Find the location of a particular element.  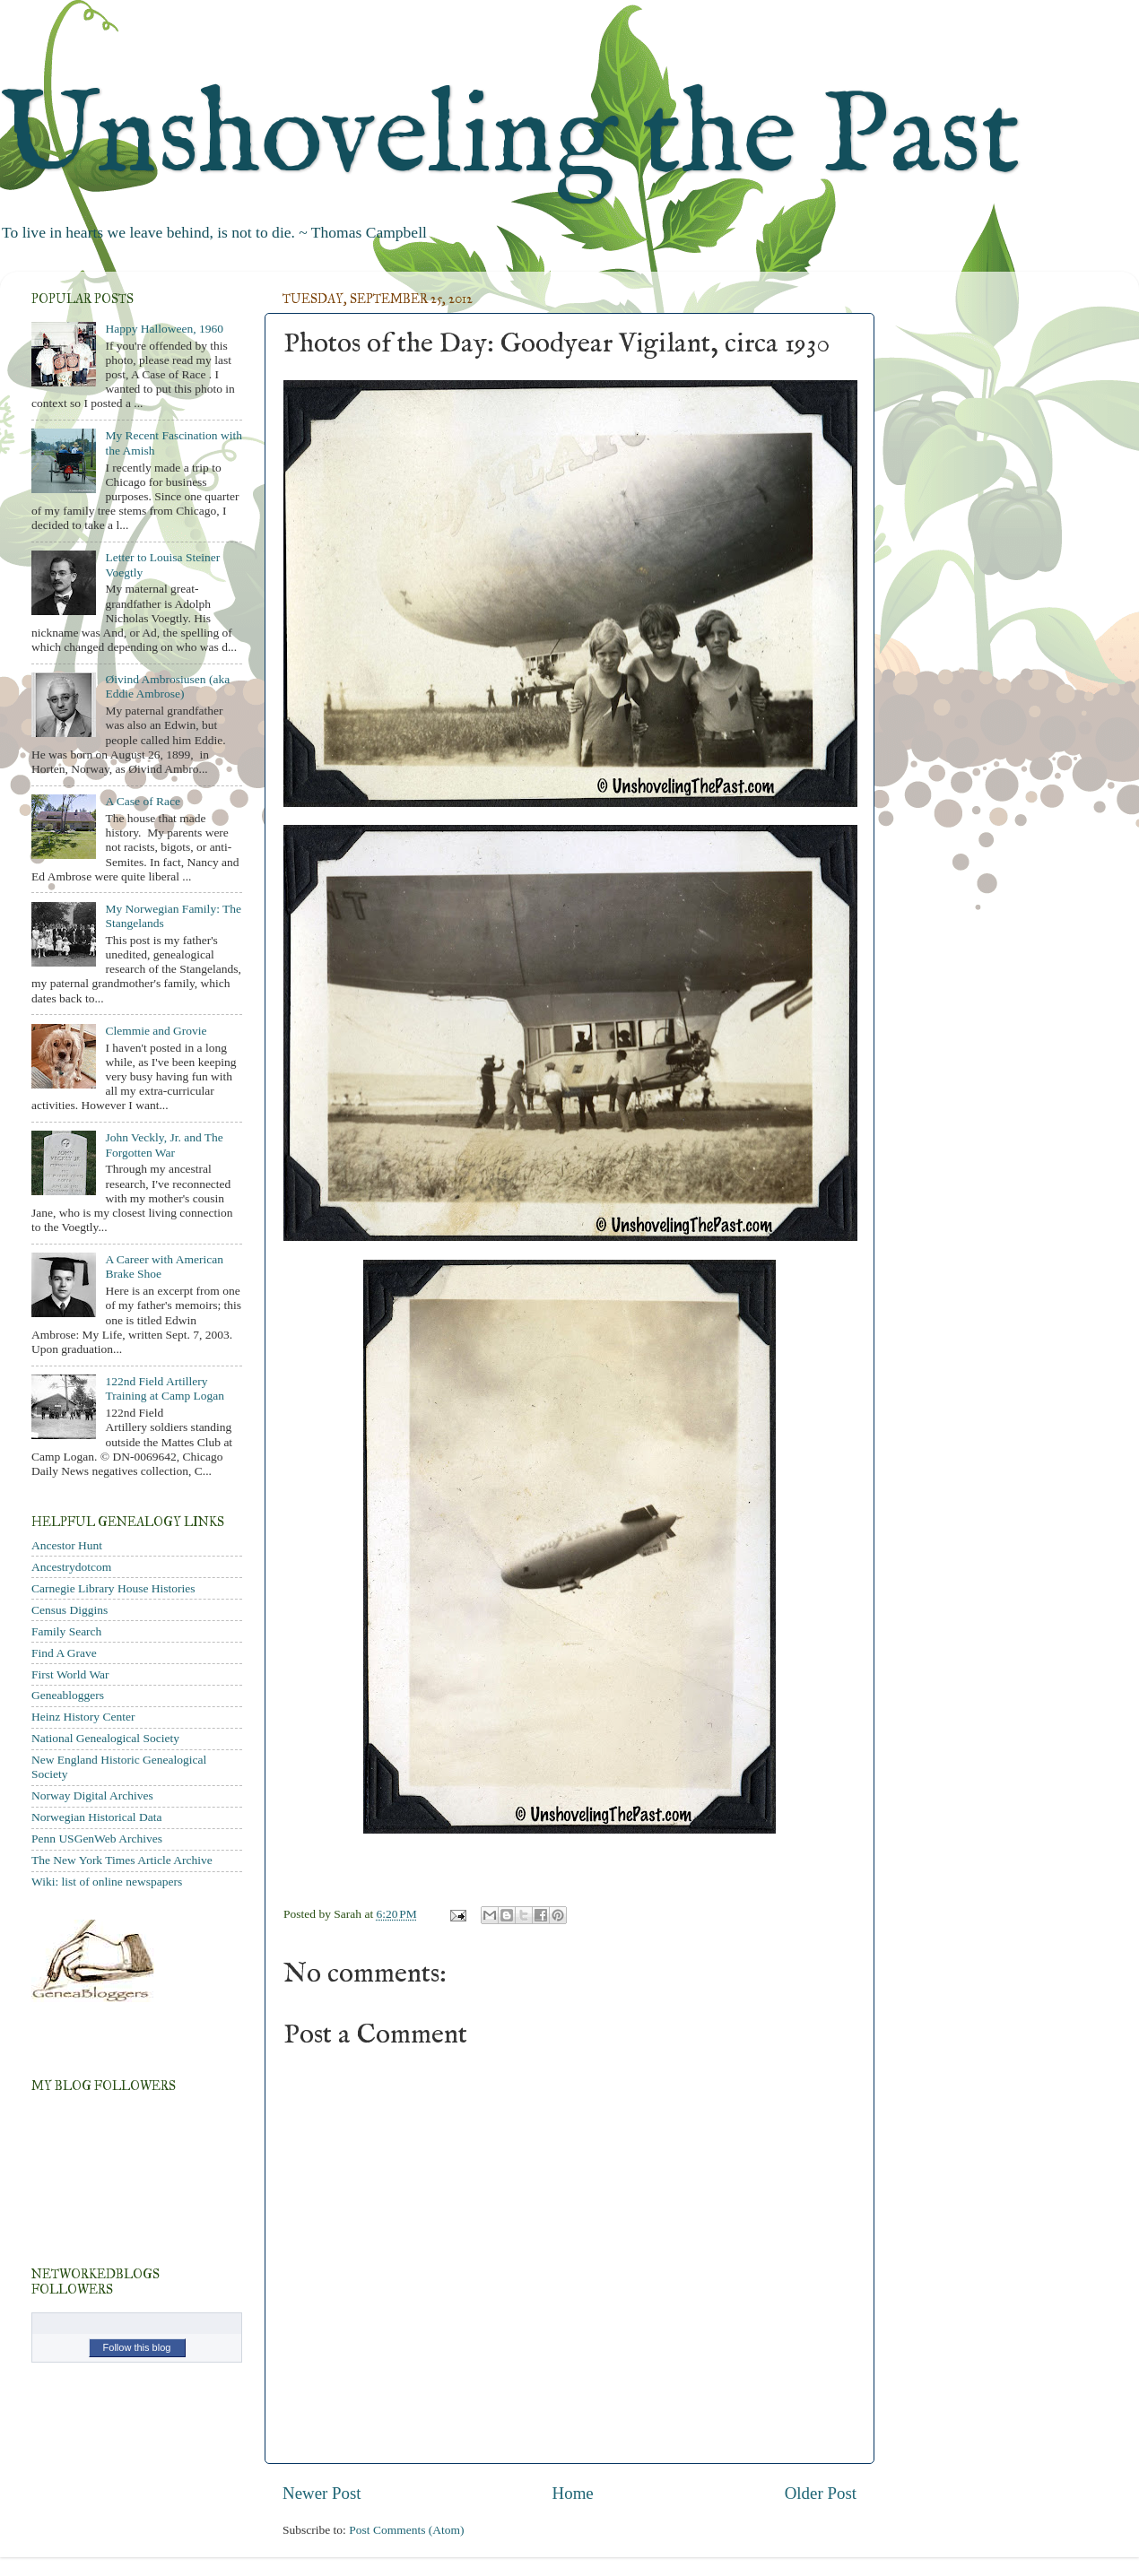

Happy Halloween, 1960 is located at coordinates (164, 328).